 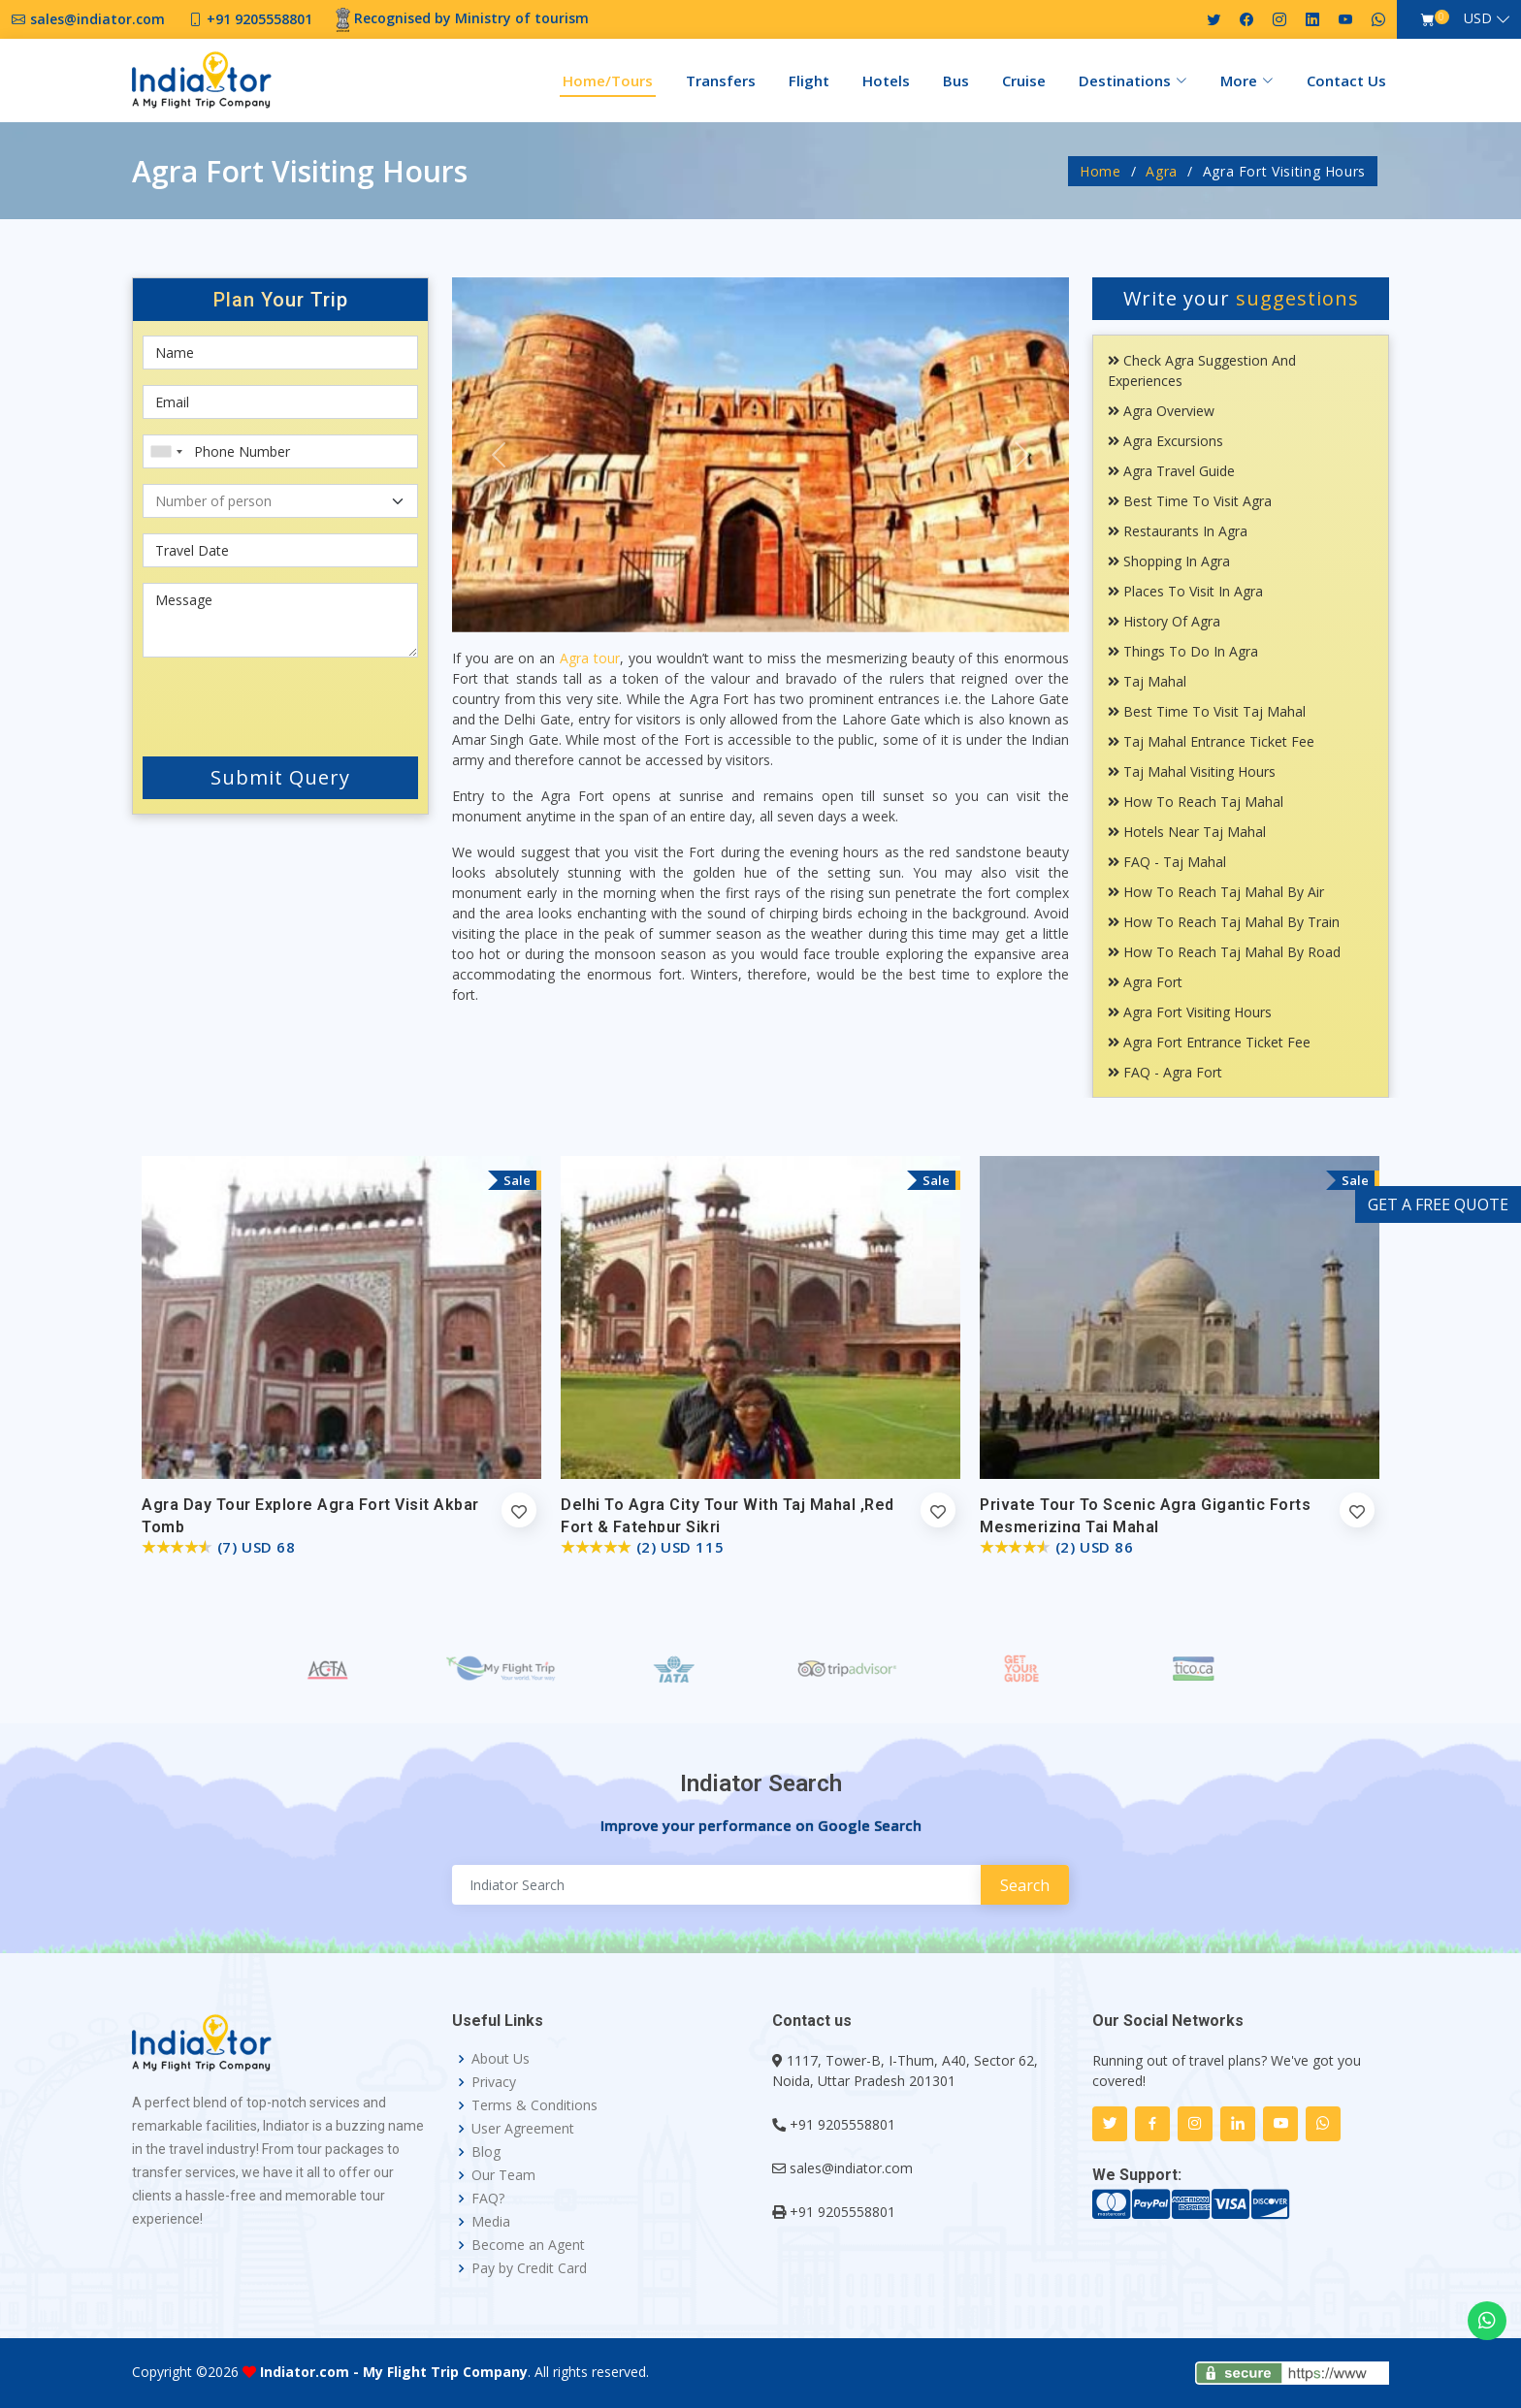 I want to click on Bus, so click(x=956, y=80).